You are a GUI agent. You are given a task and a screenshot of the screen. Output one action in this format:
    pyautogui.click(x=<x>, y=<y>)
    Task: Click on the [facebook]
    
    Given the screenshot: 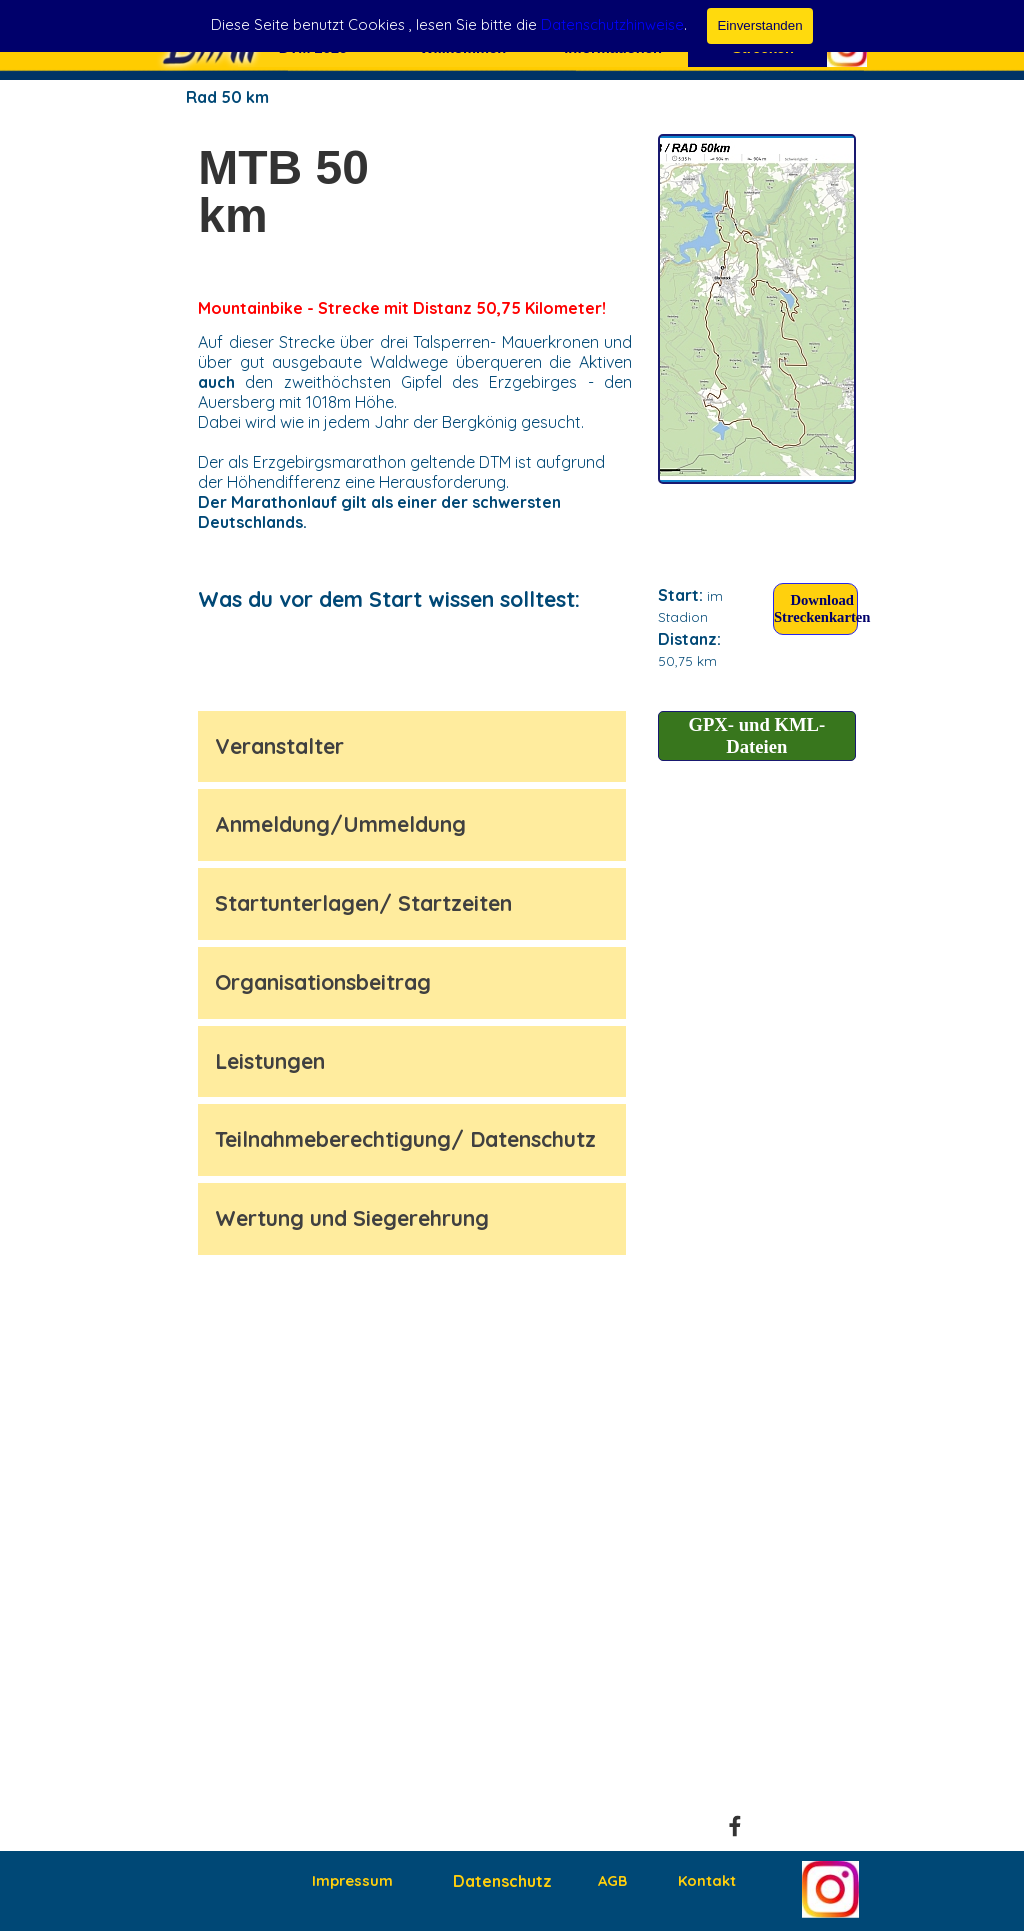 What is the action you would take?
    pyautogui.click(x=735, y=1826)
    